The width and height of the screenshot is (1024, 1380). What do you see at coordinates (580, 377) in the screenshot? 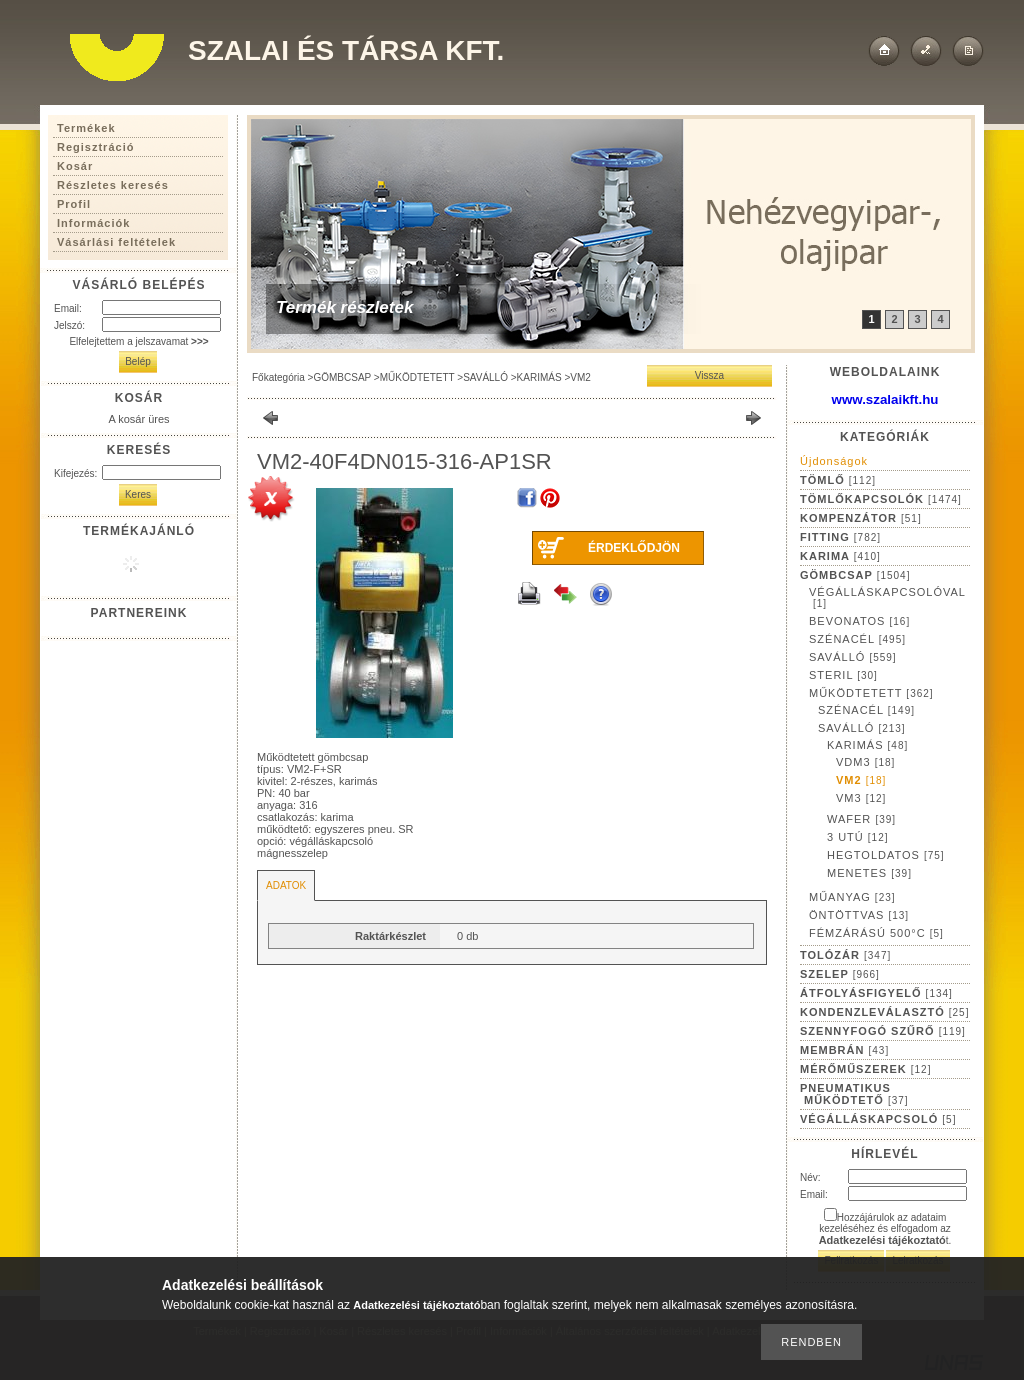
I see `VM2` at bounding box center [580, 377].